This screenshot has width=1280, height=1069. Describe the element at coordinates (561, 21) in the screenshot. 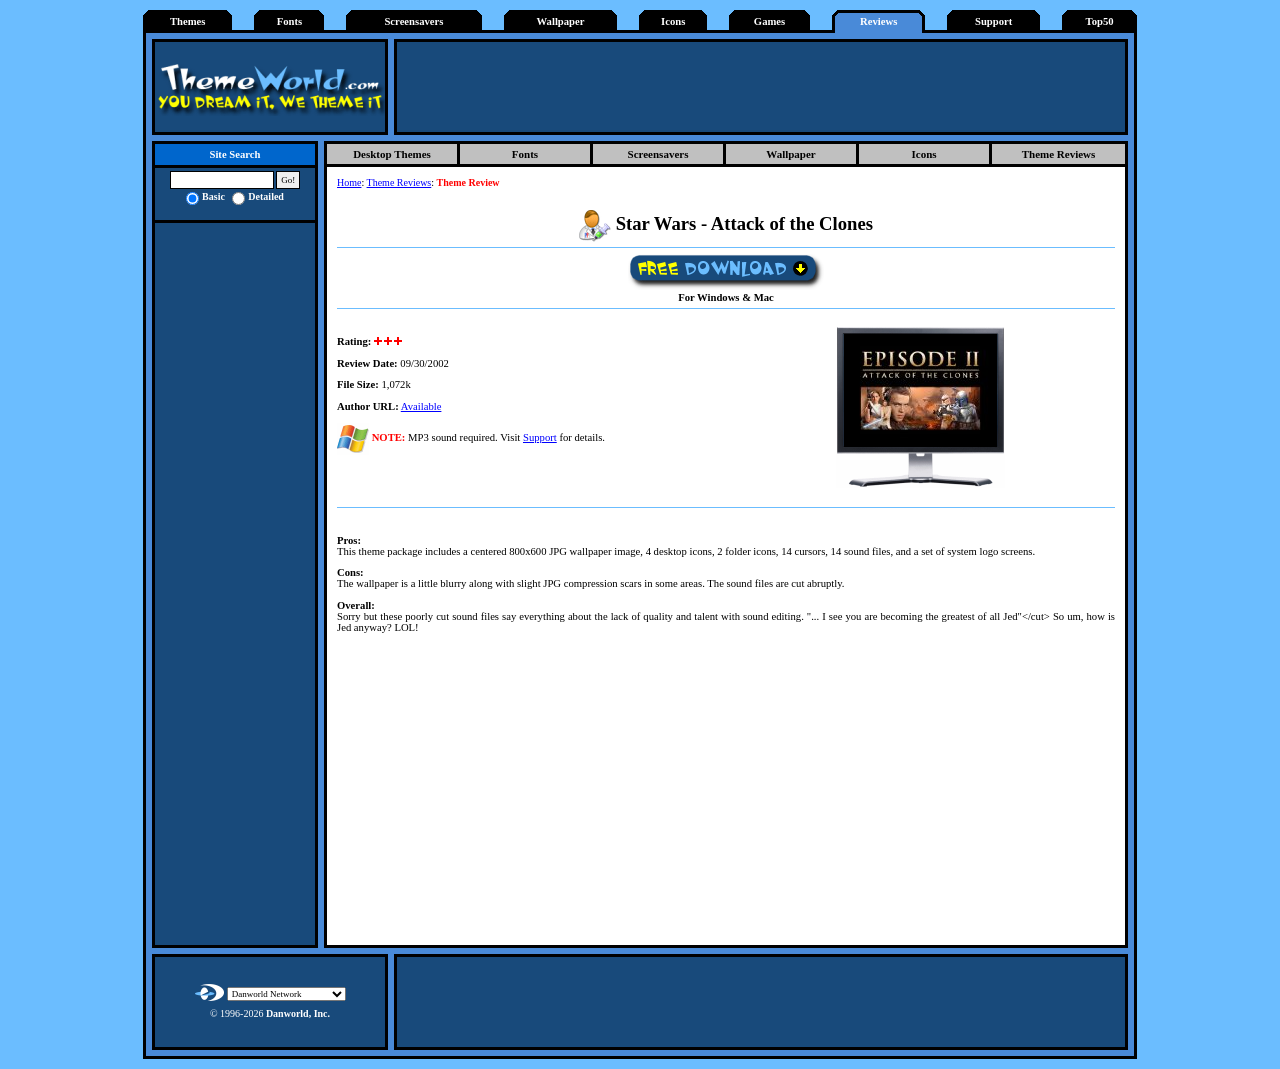

I see `Wallpaper` at that location.